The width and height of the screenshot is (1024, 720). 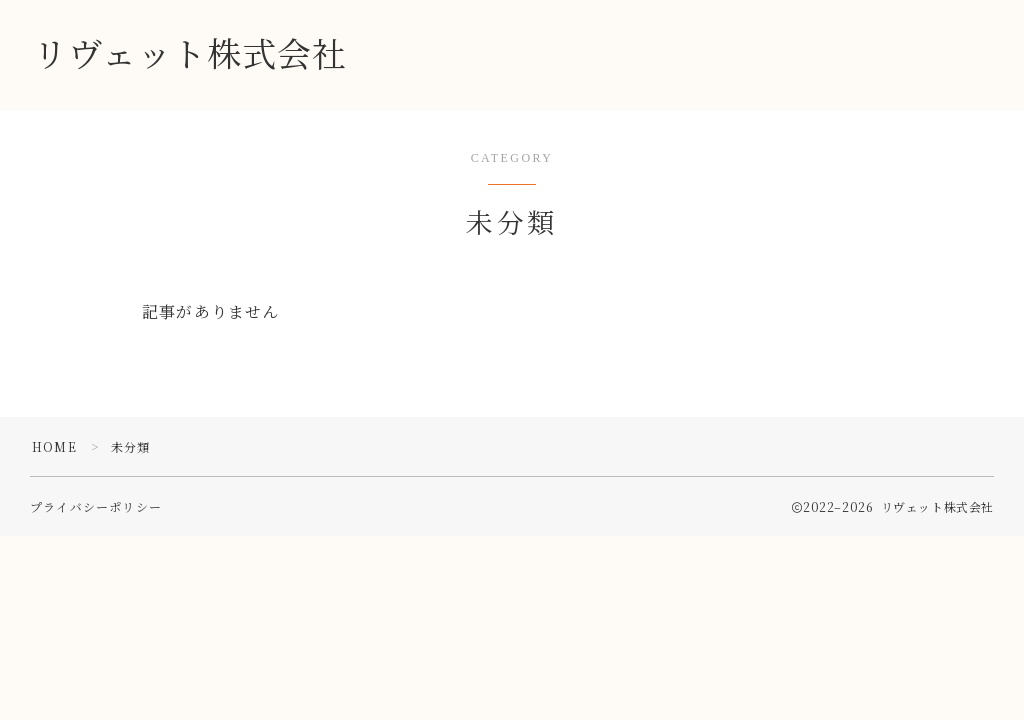 I want to click on リヴェット株式会社, so click(x=190, y=55).